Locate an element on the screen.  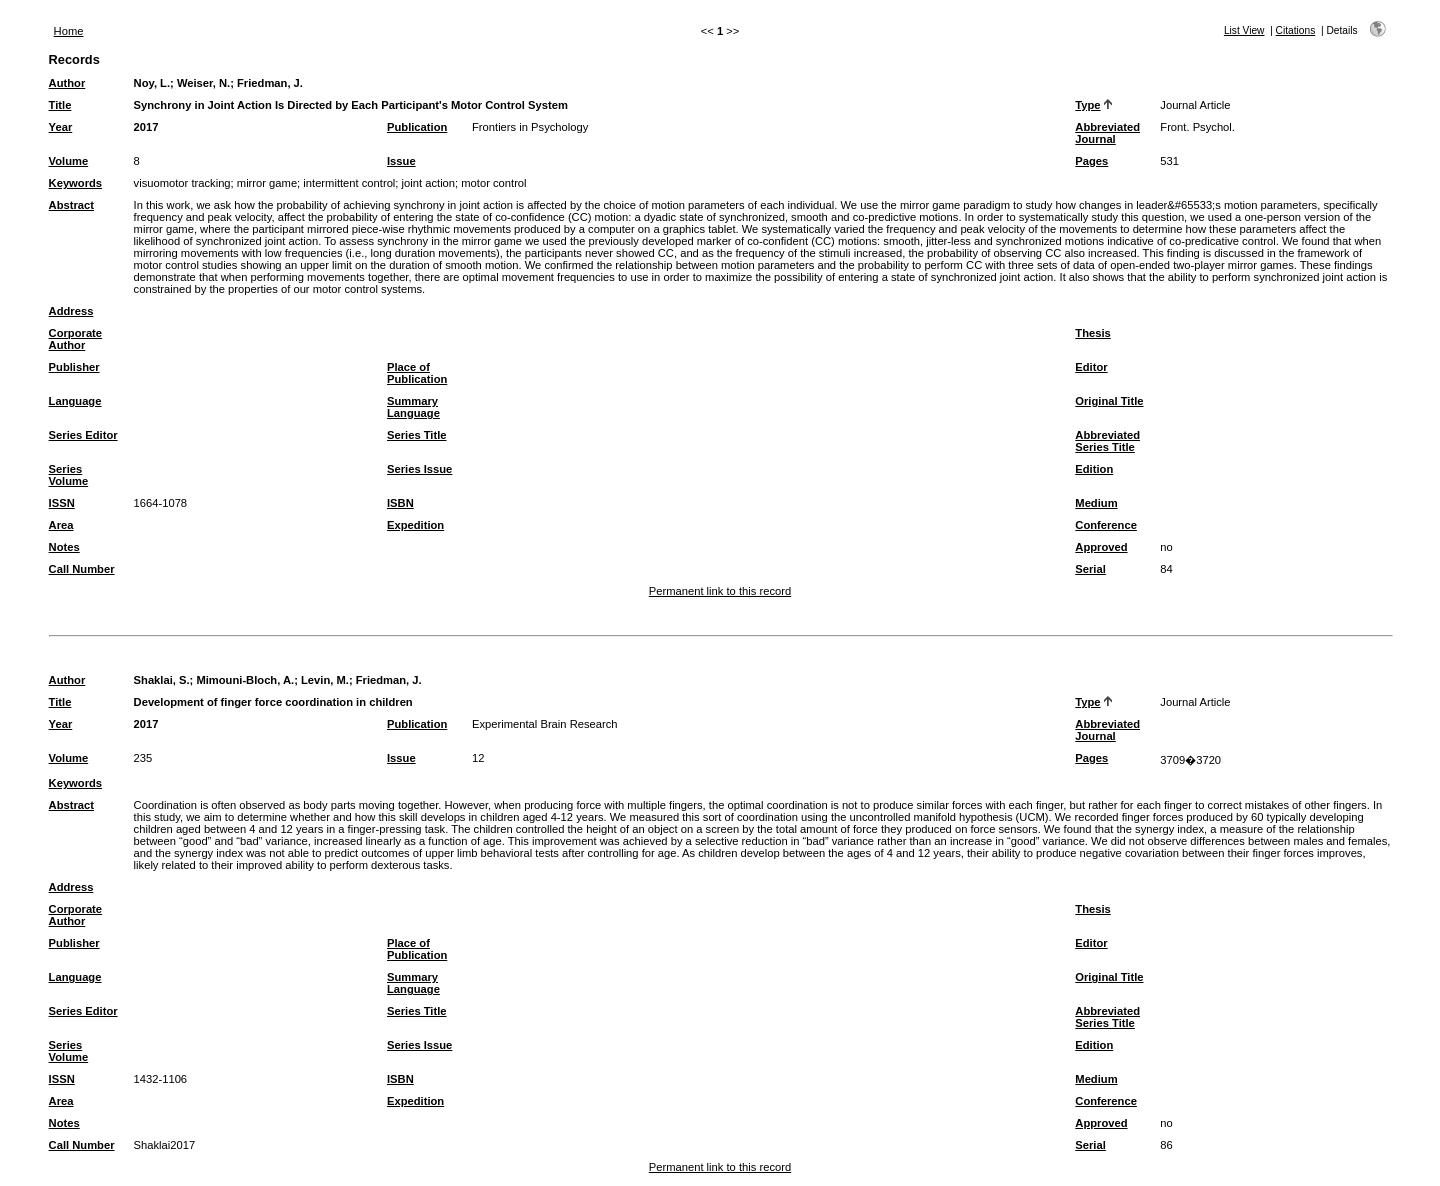
Experimental Brain Research is located at coordinates (545, 724).